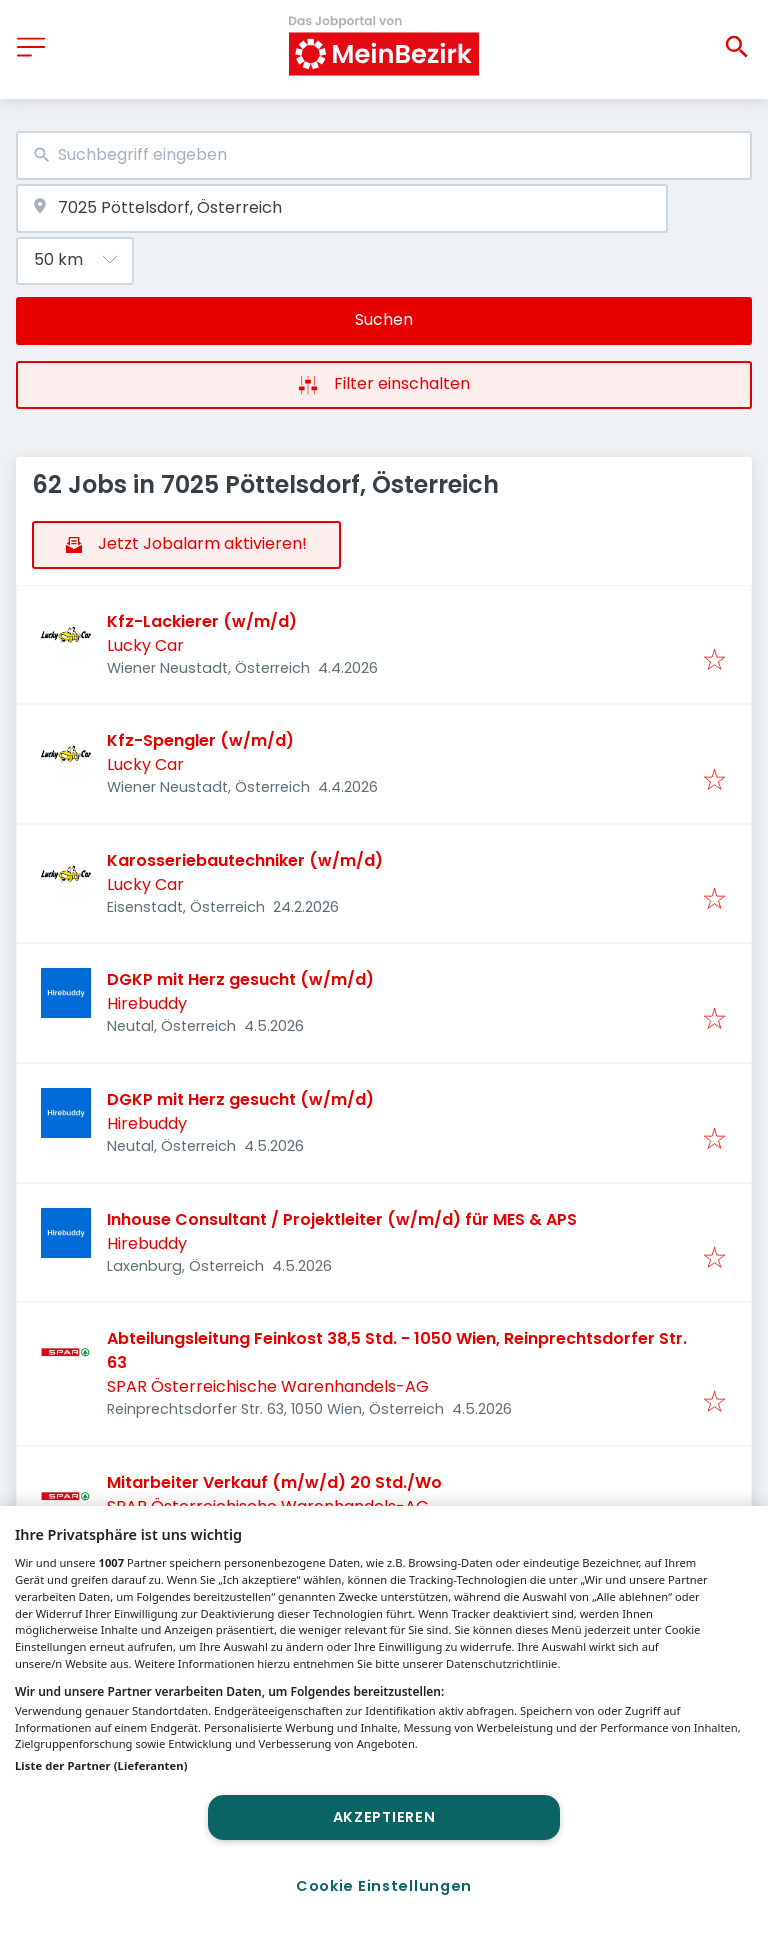 This screenshot has width=768, height=1941. I want to click on [combobox], so click(384, 155).